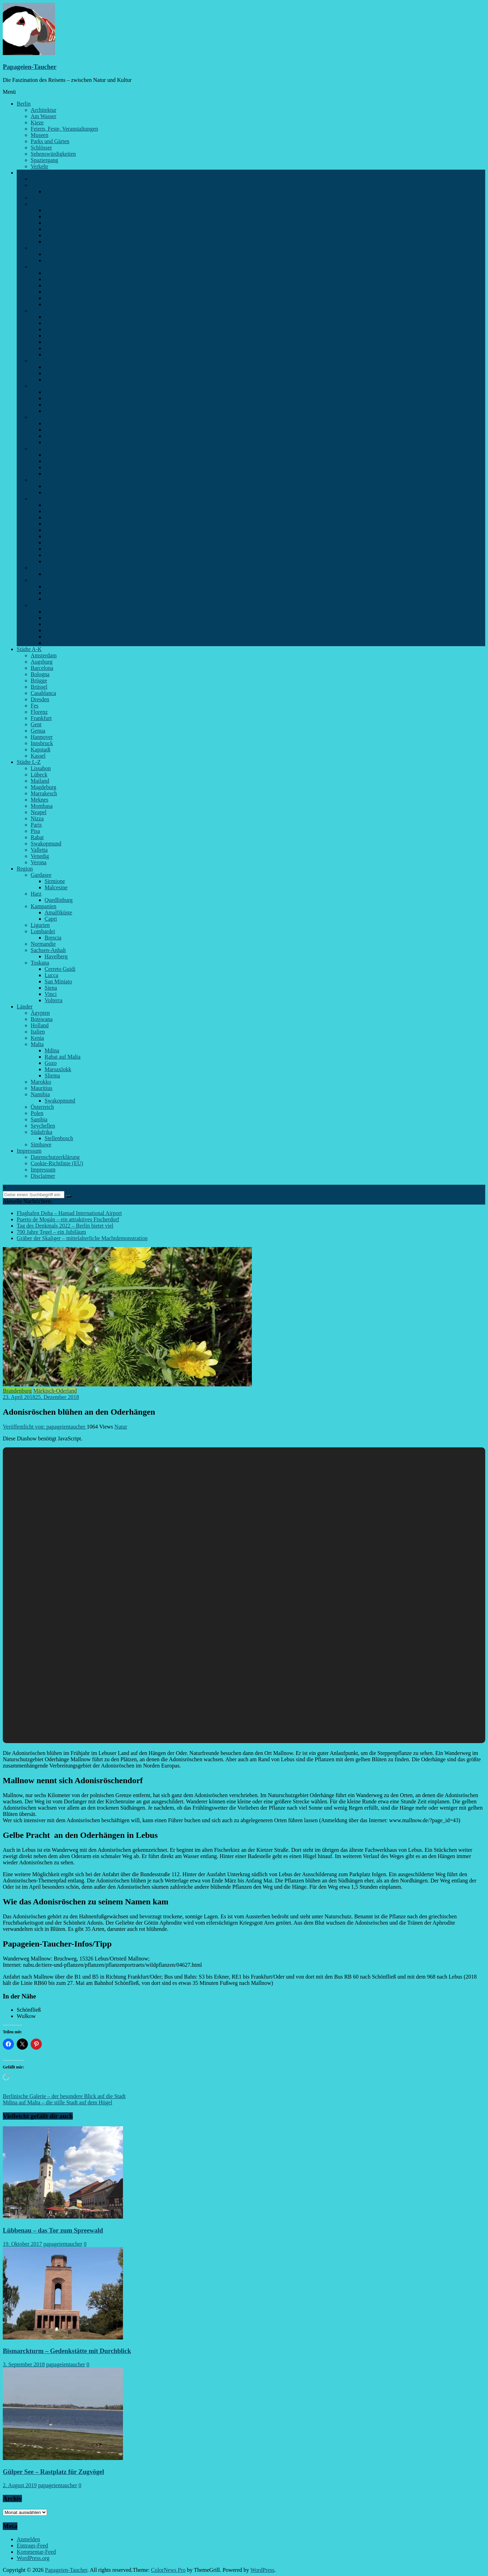 Image resolution: width=488 pixels, height=2576 pixels. Describe the element at coordinates (50, 517) in the screenshot. I see `Götz` at that location.